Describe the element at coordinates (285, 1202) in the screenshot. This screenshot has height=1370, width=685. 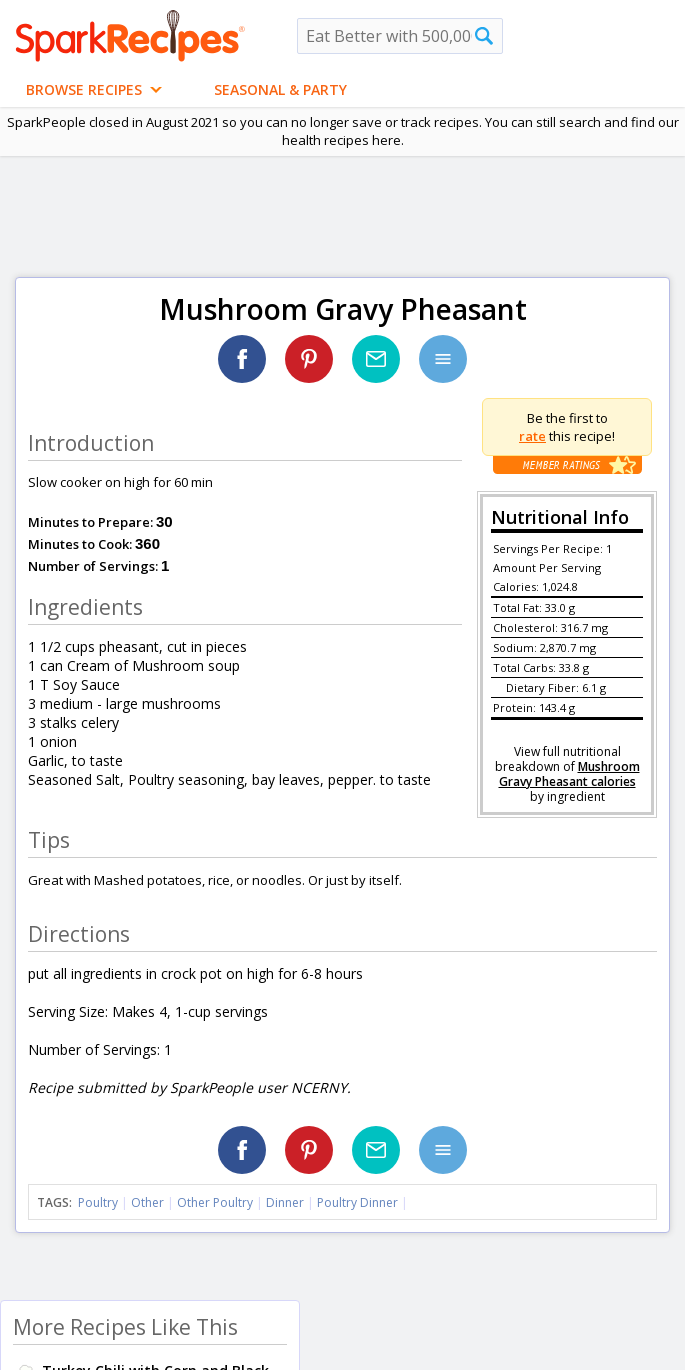
I see `Dinner` at that location.